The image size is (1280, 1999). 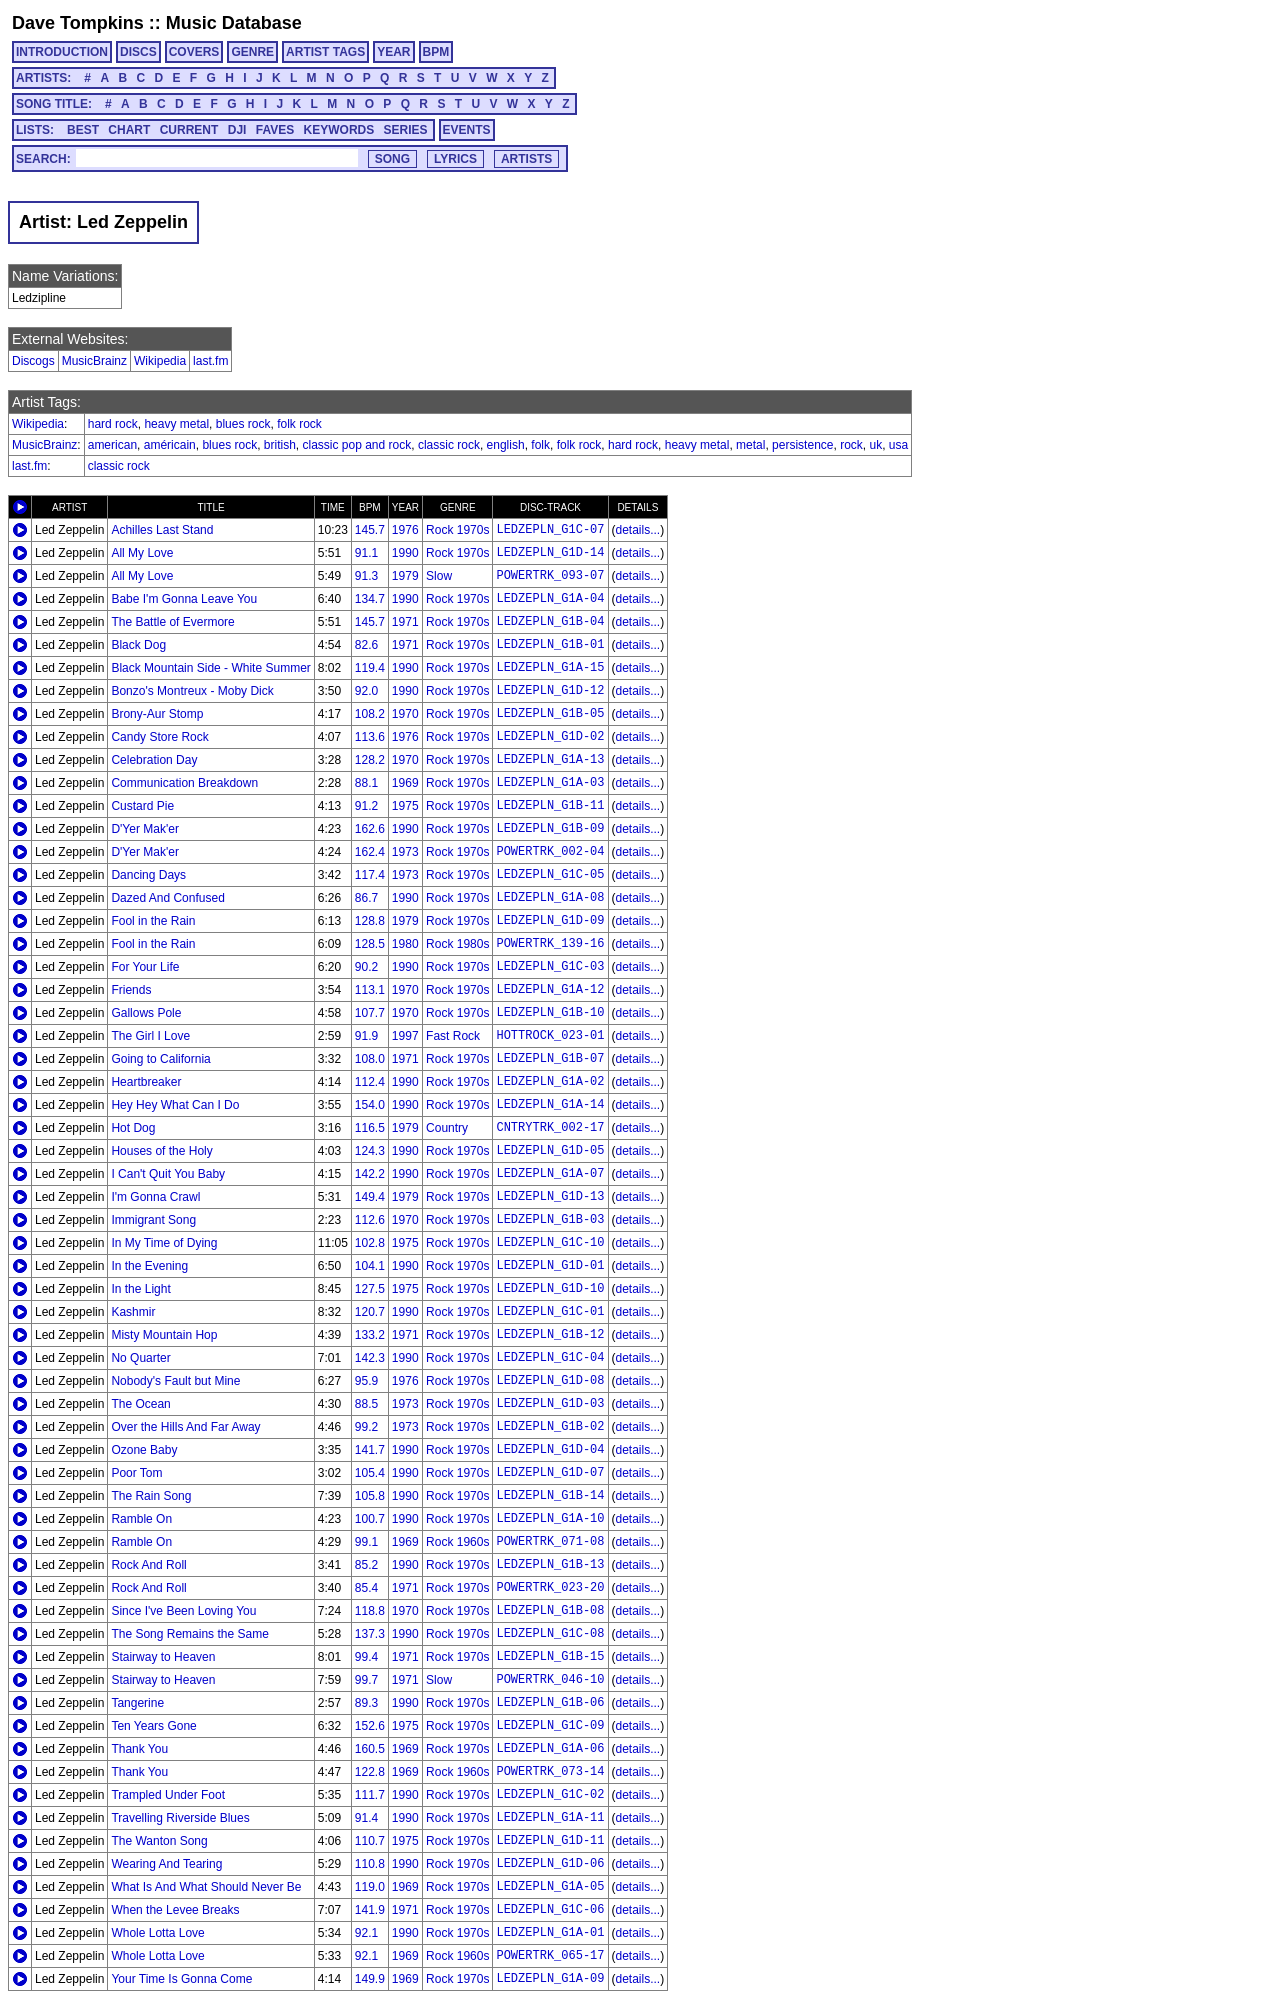 What do you see at coordinates (163, 1657) in the screenshot?
I see `Stairway to Heaven` at bounding box center [163, 1657].